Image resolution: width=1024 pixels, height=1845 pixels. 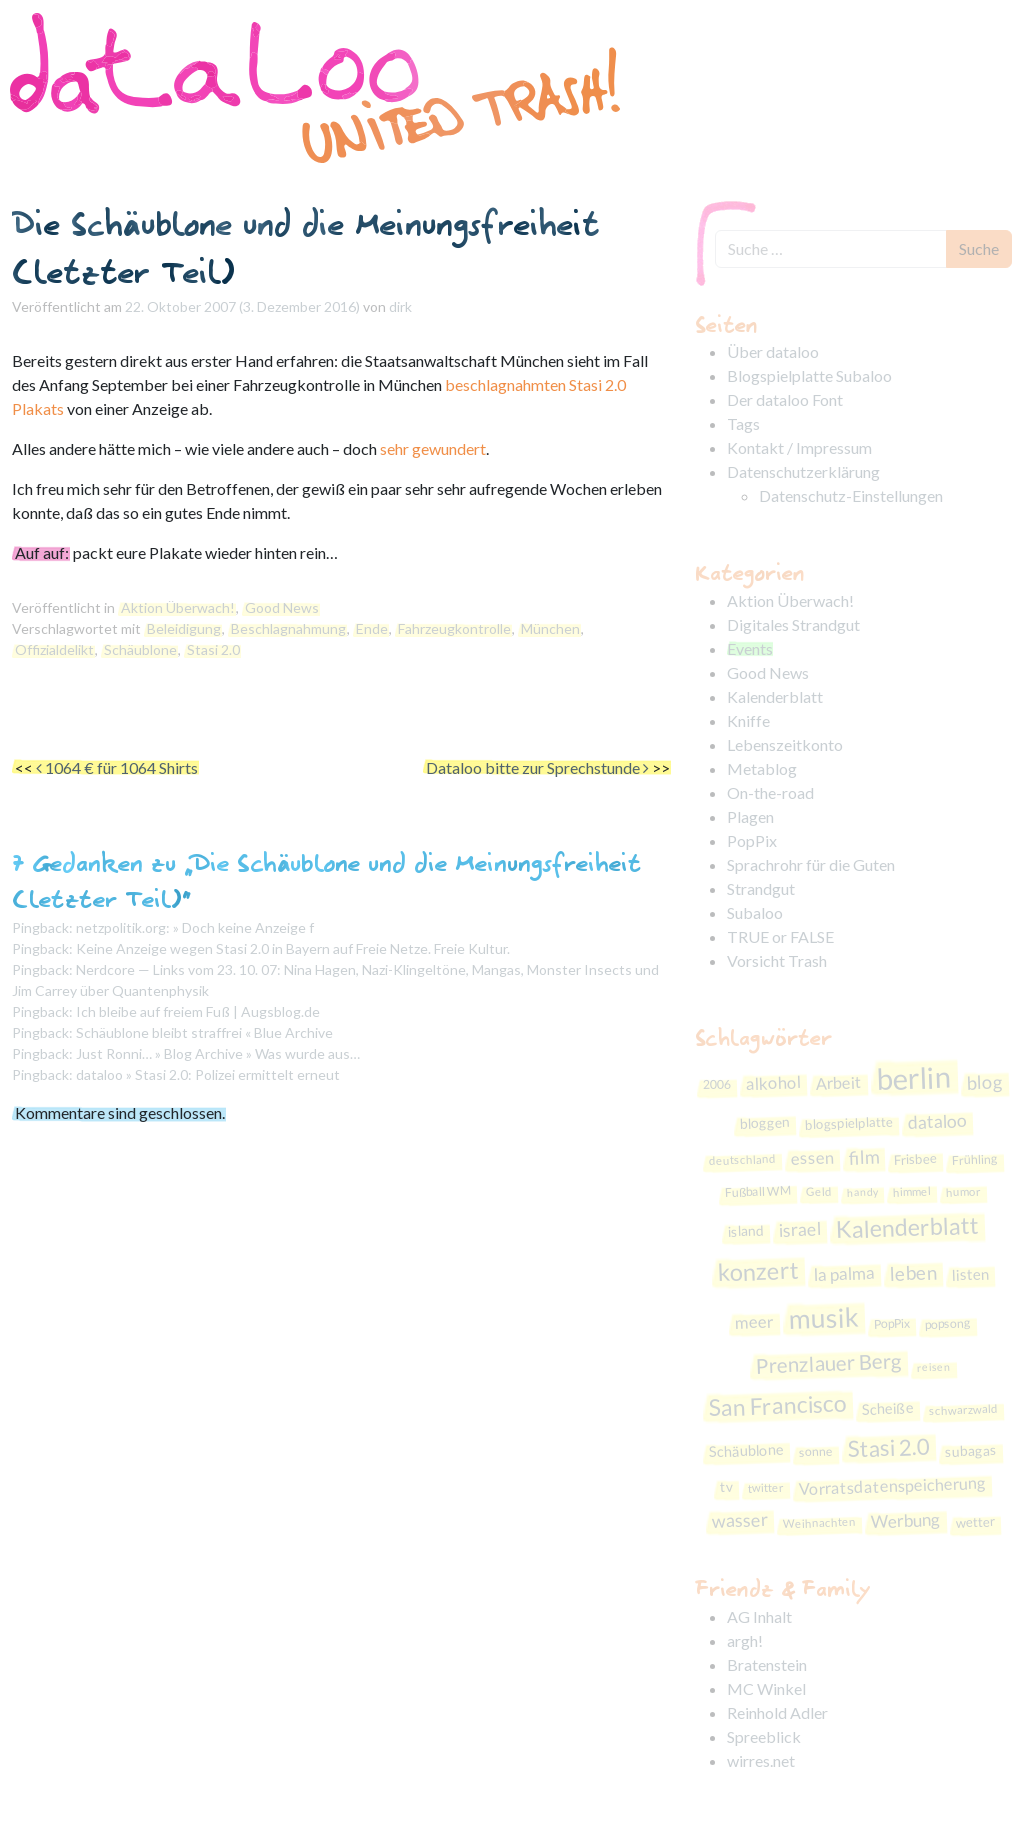 I want to click on Reinhold Adler, so click(x=777, y=1712).